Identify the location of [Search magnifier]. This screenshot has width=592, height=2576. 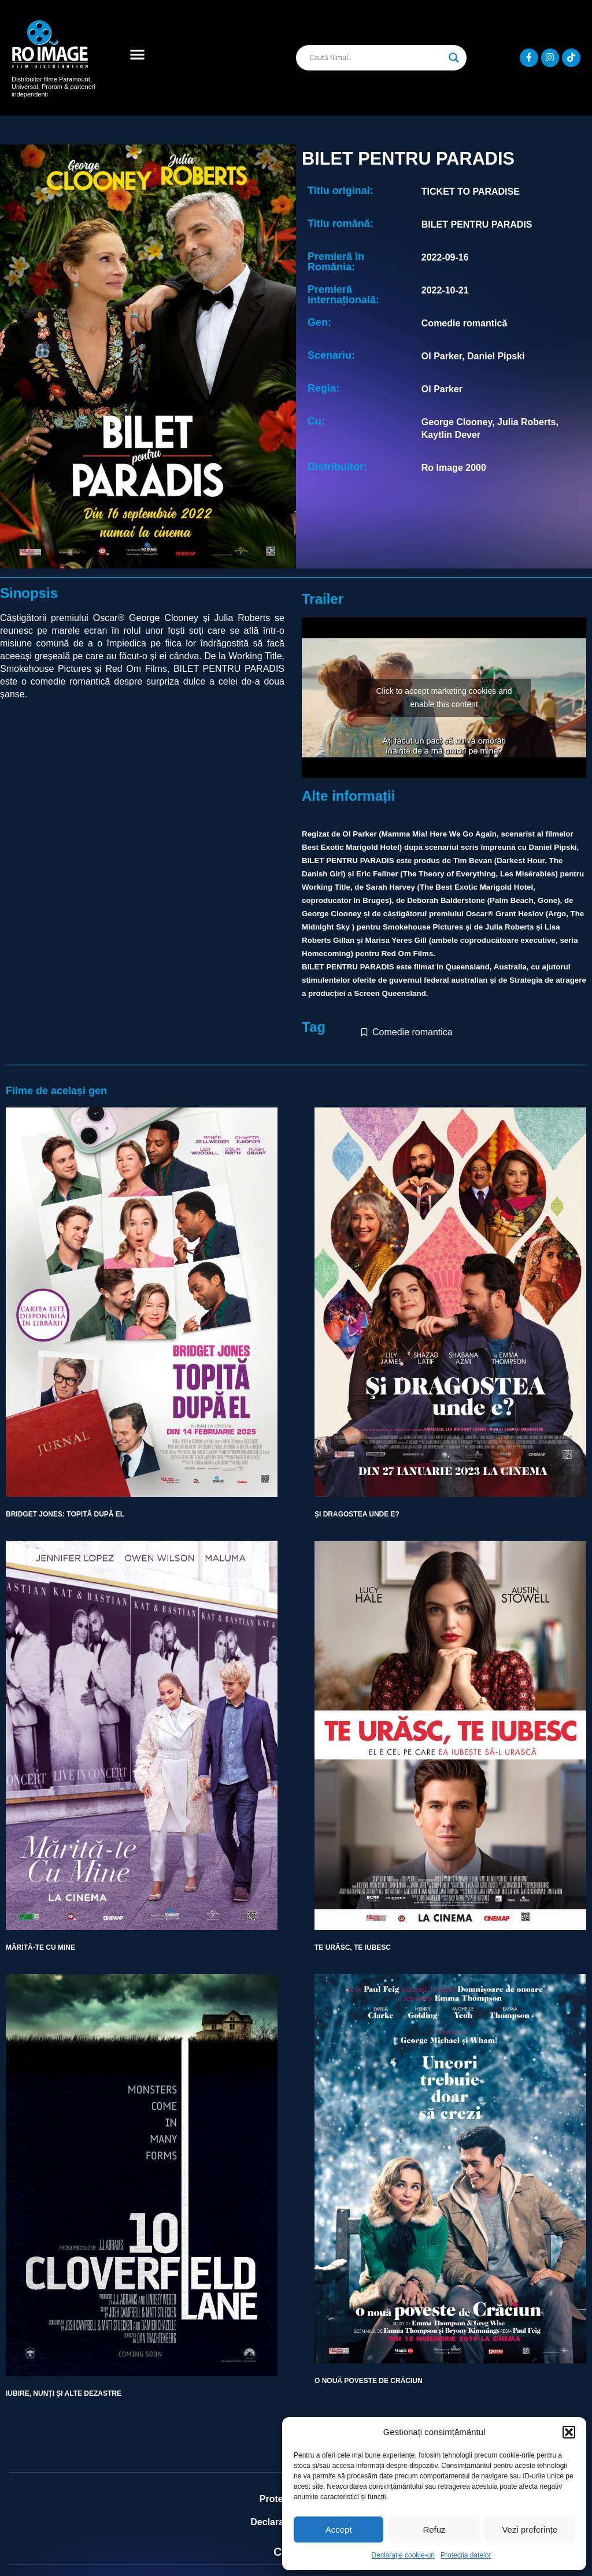
(454, 58).